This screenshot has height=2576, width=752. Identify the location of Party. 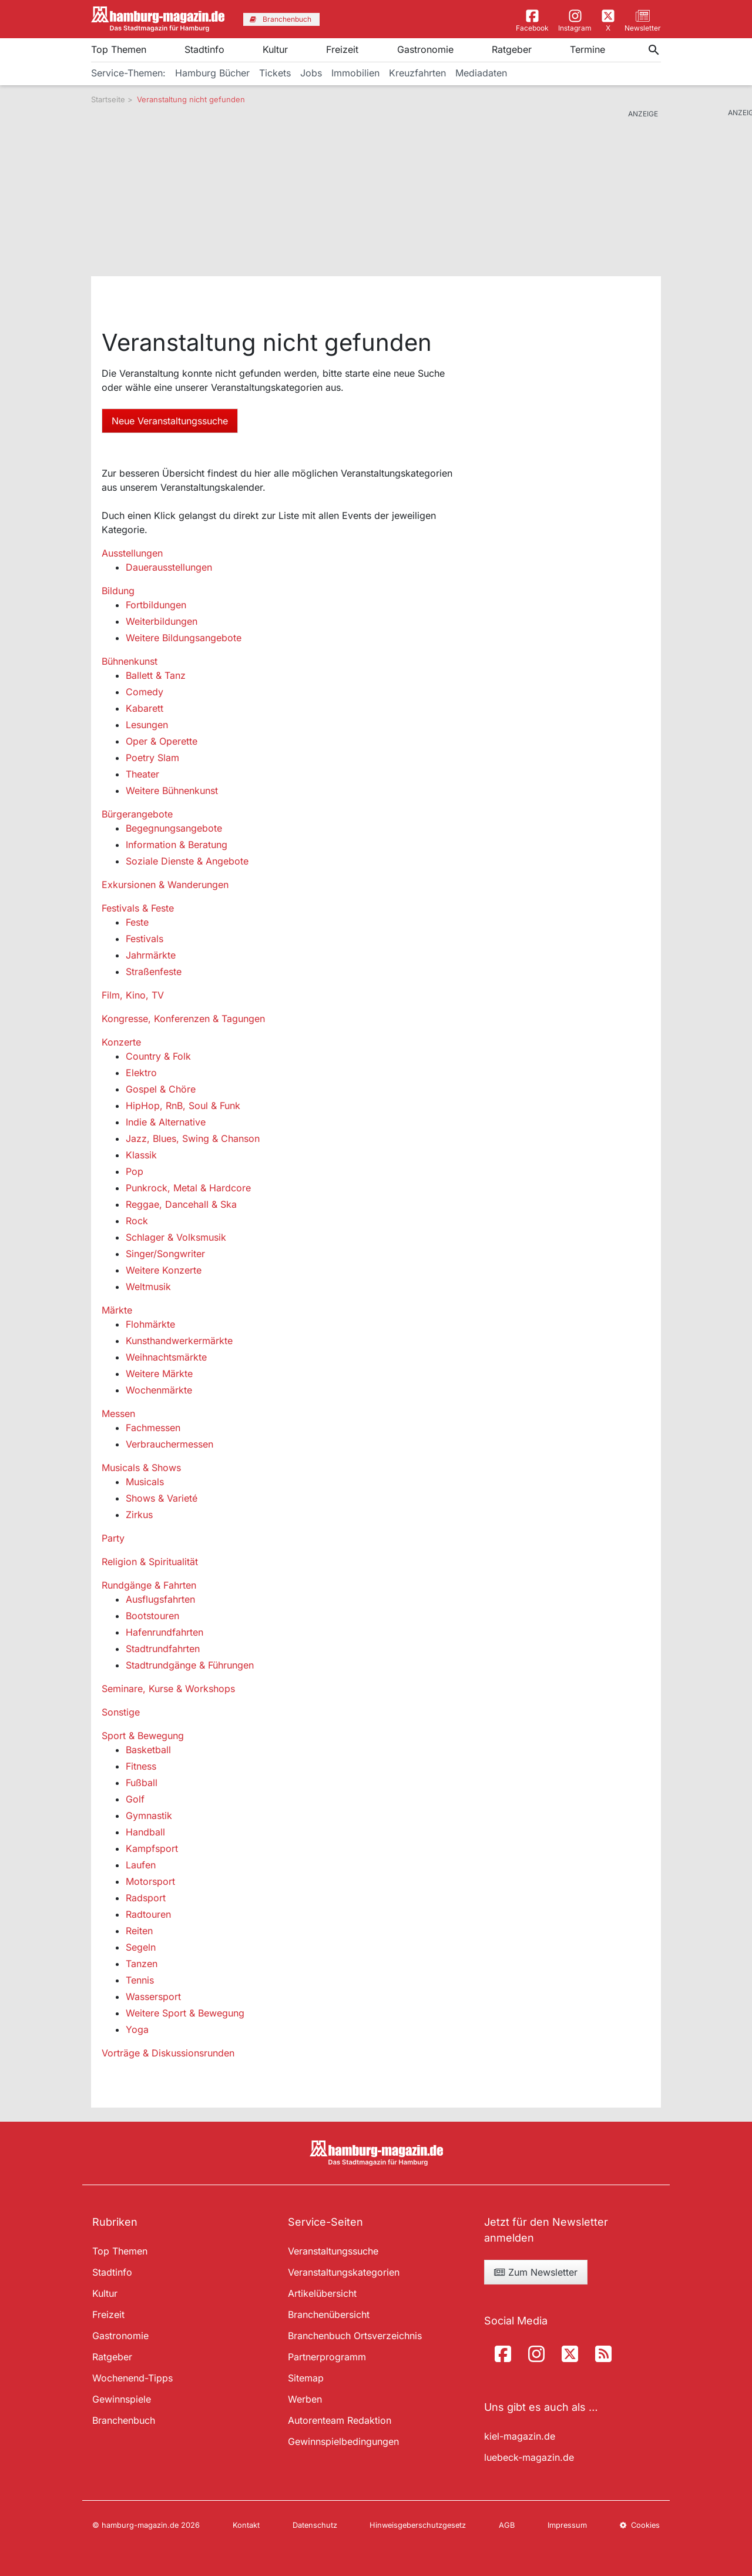
(113, 1538).